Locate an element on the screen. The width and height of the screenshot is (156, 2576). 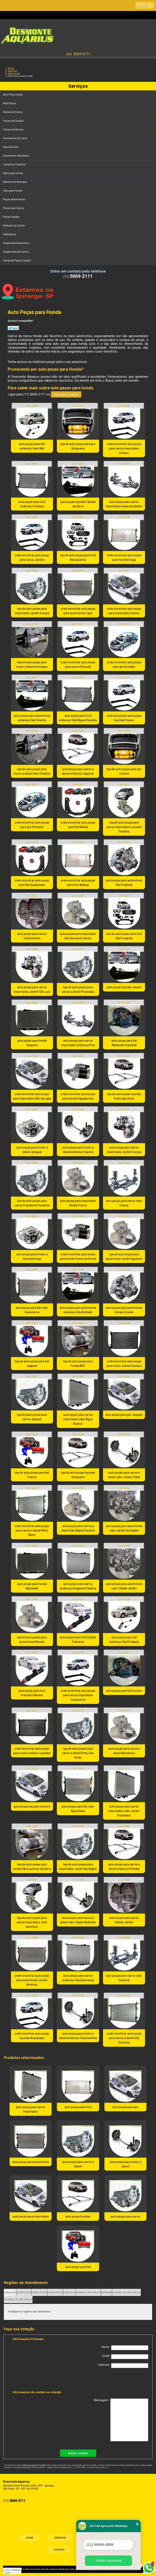
auto peças para fiat endereço Vila Pompeia is located at coordinates (124, 1639).